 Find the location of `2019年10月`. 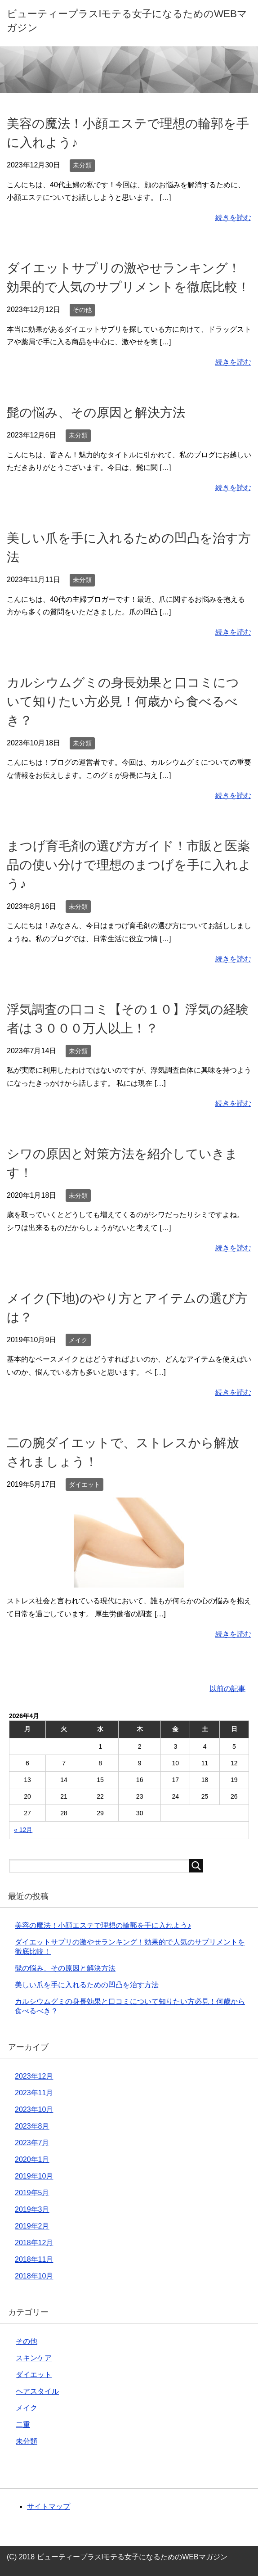

2019年10月 is located at coordinates (34, 2176).